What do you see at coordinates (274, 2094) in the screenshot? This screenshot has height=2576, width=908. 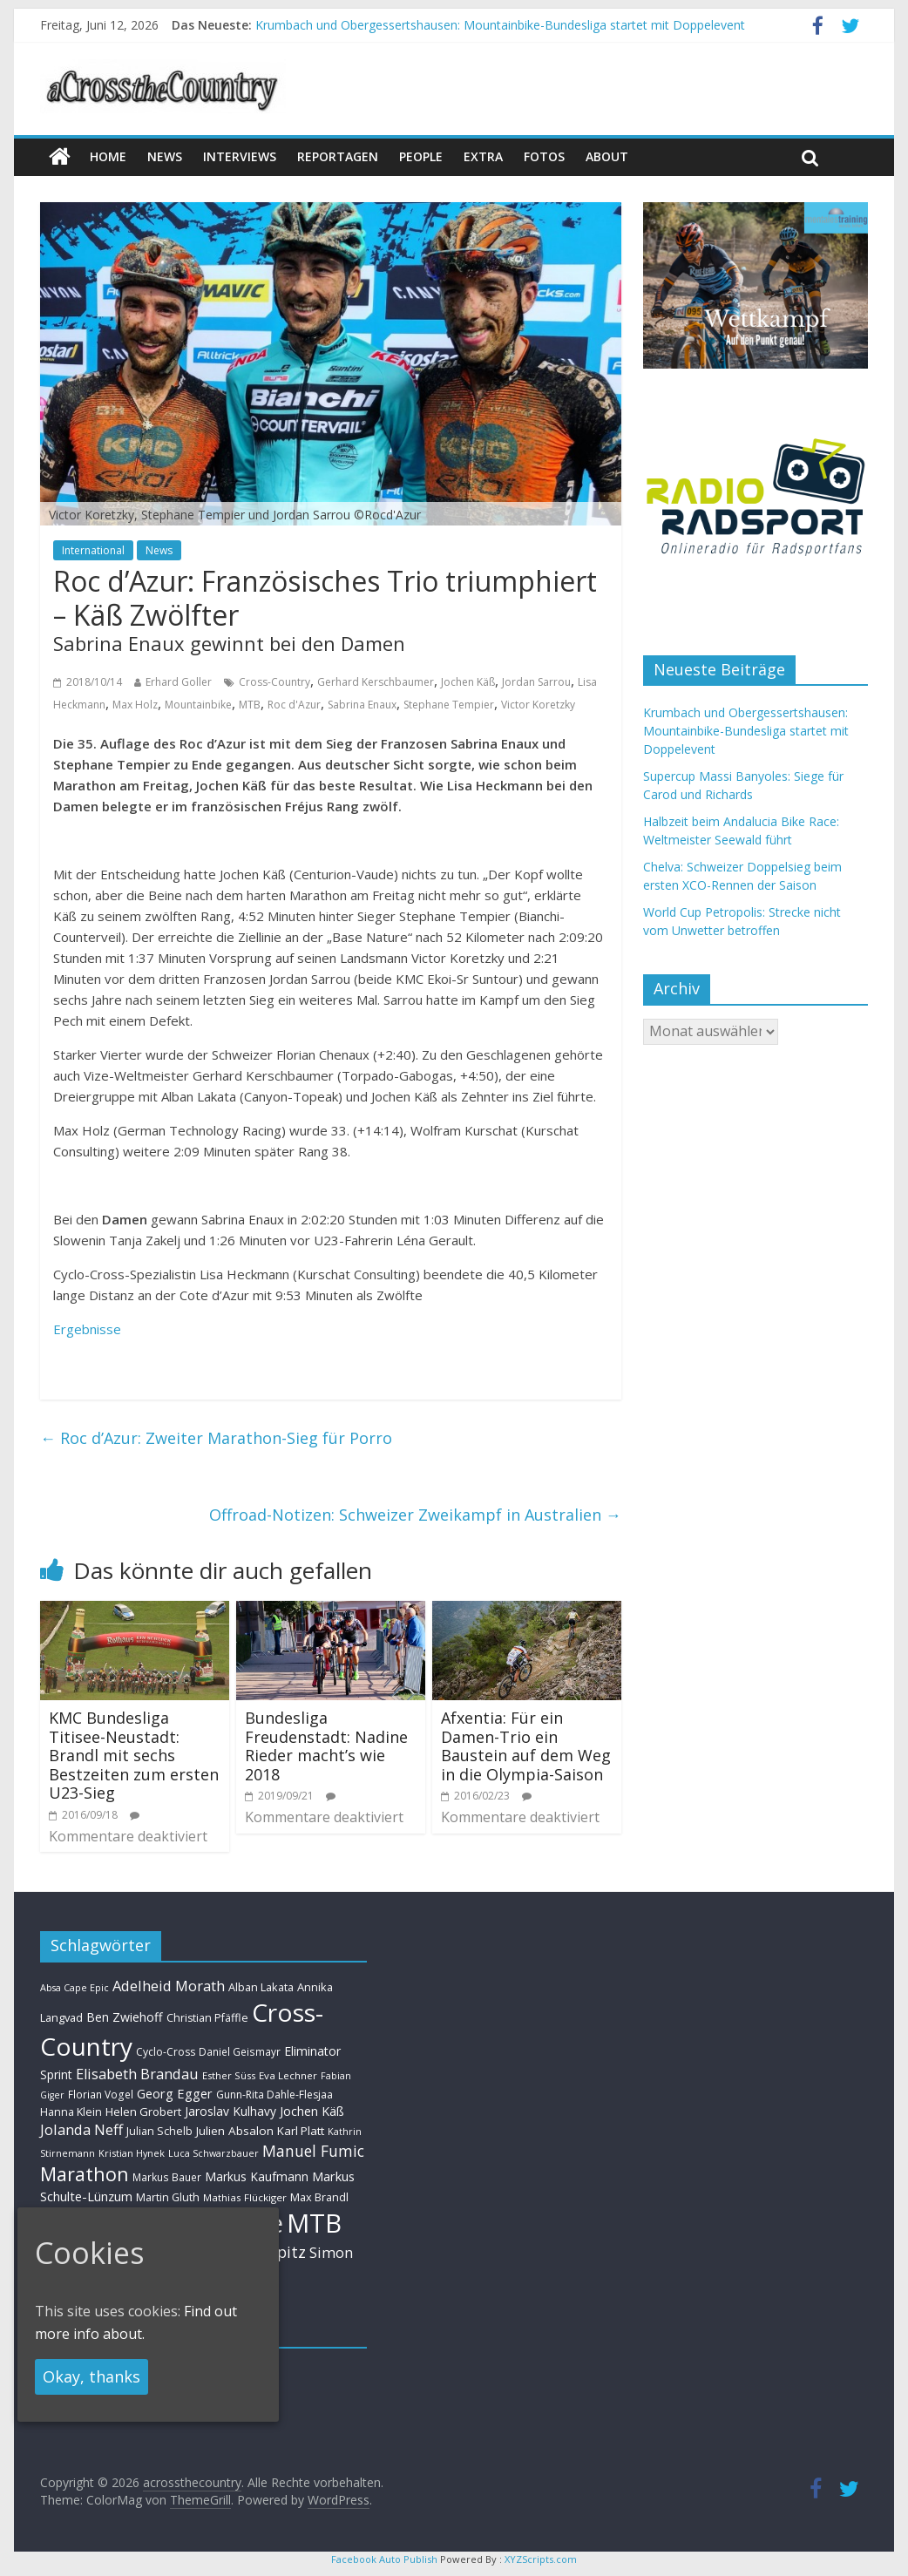 I see `Gunn-Rita Dahle-Flesjaa` at bounding box center [274, 2094].